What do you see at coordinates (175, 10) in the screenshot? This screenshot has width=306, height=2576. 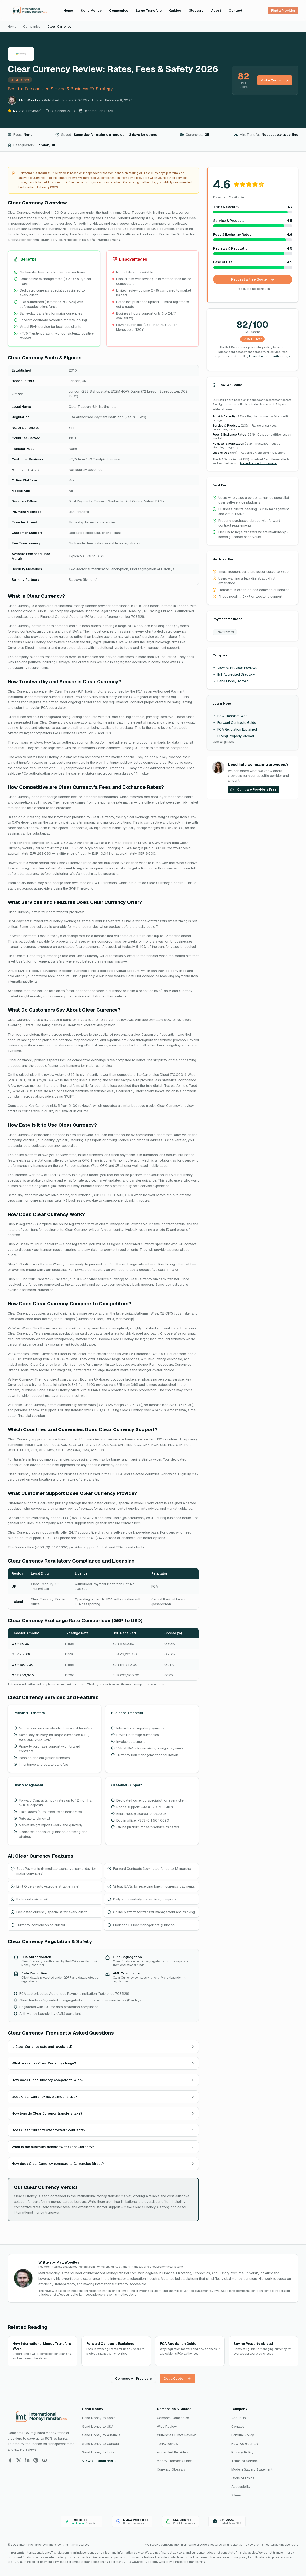 I see `Guides` at bounding box center [175, 10].